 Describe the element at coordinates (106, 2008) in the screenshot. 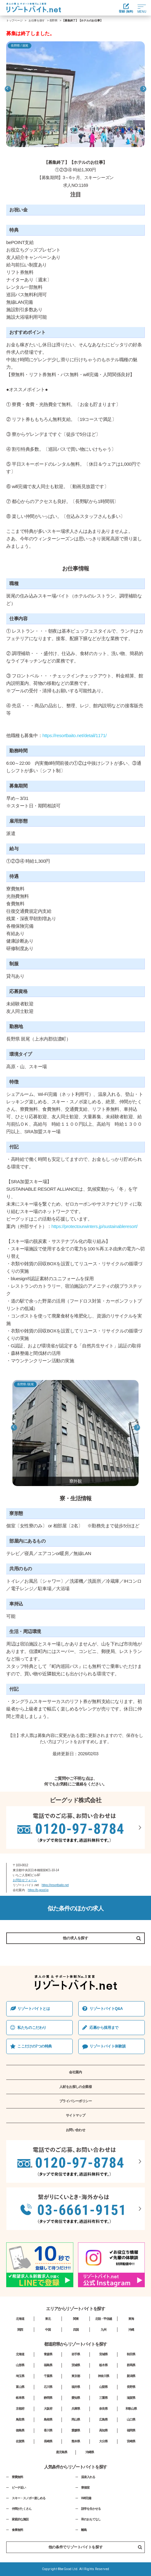

I see `リゾートバイトQ&A` at that location.